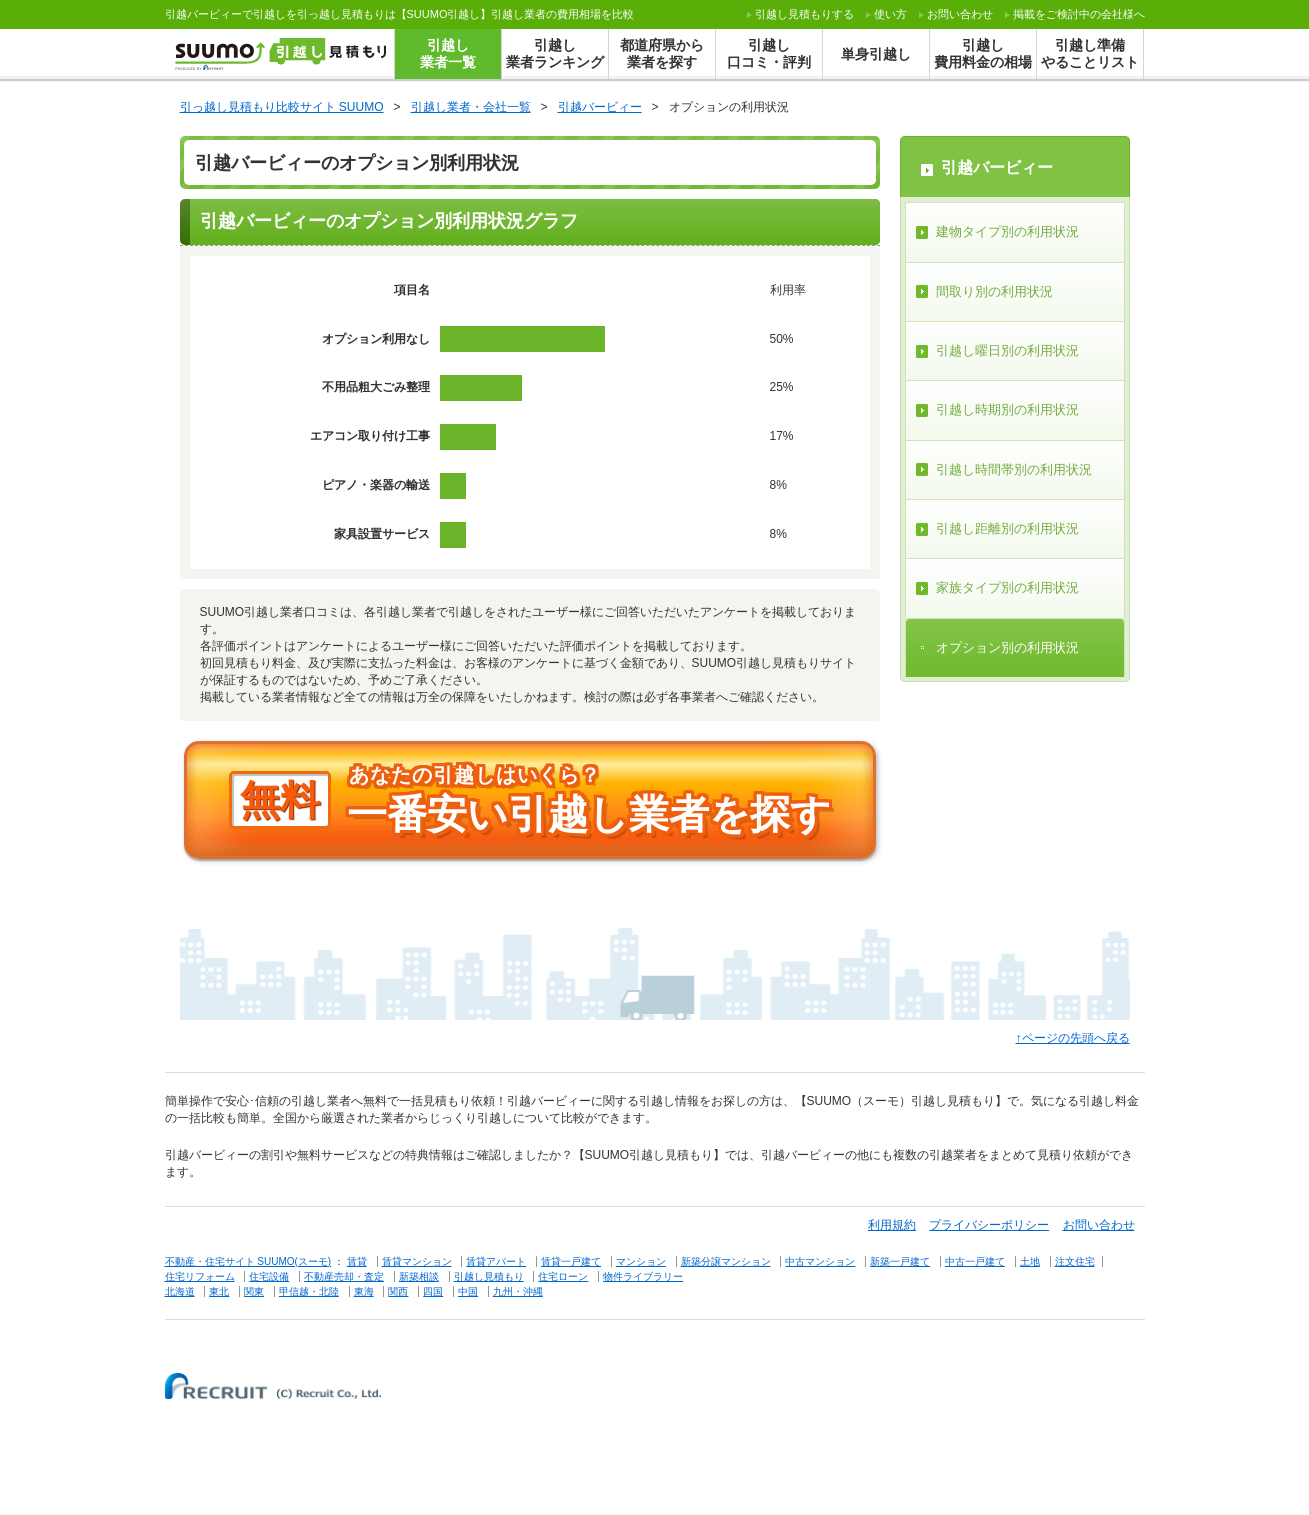  Describe the element at coordinates (1007, 528) in the screenshot. I see `引越し距離別の利用状況` at that location.